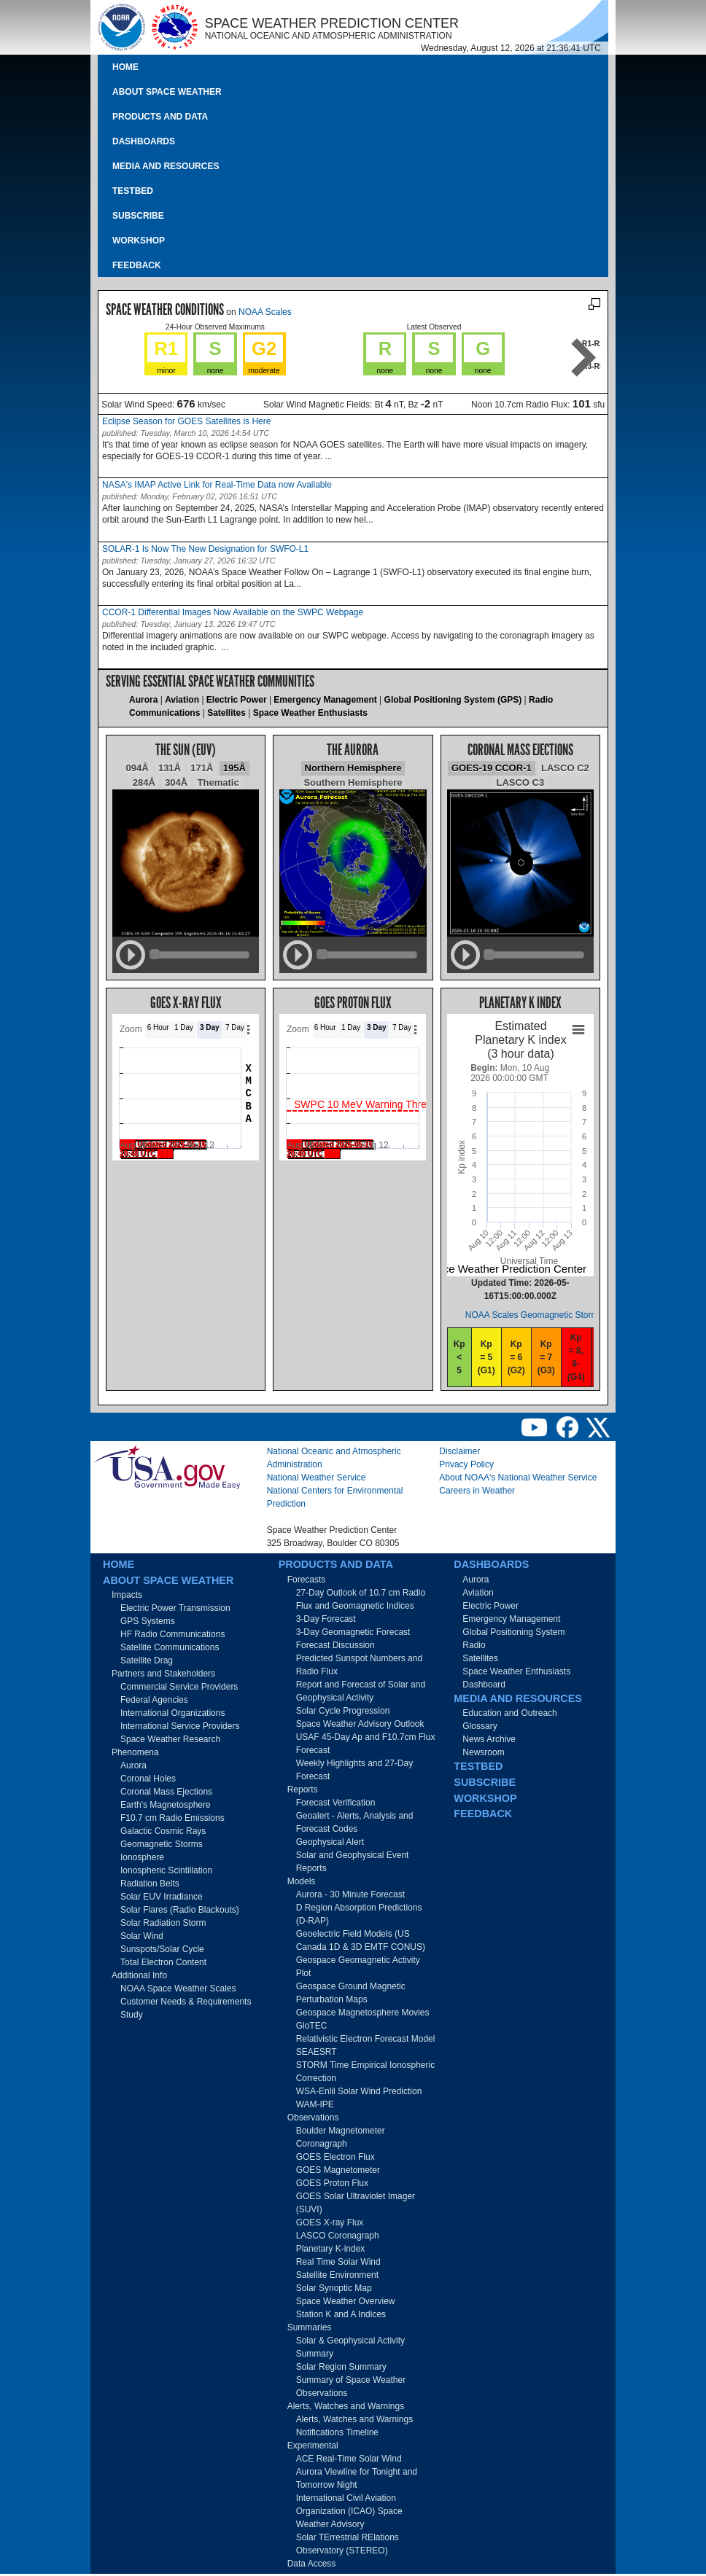  I want to click on Commercial Service Providers, so click(179, 1687).